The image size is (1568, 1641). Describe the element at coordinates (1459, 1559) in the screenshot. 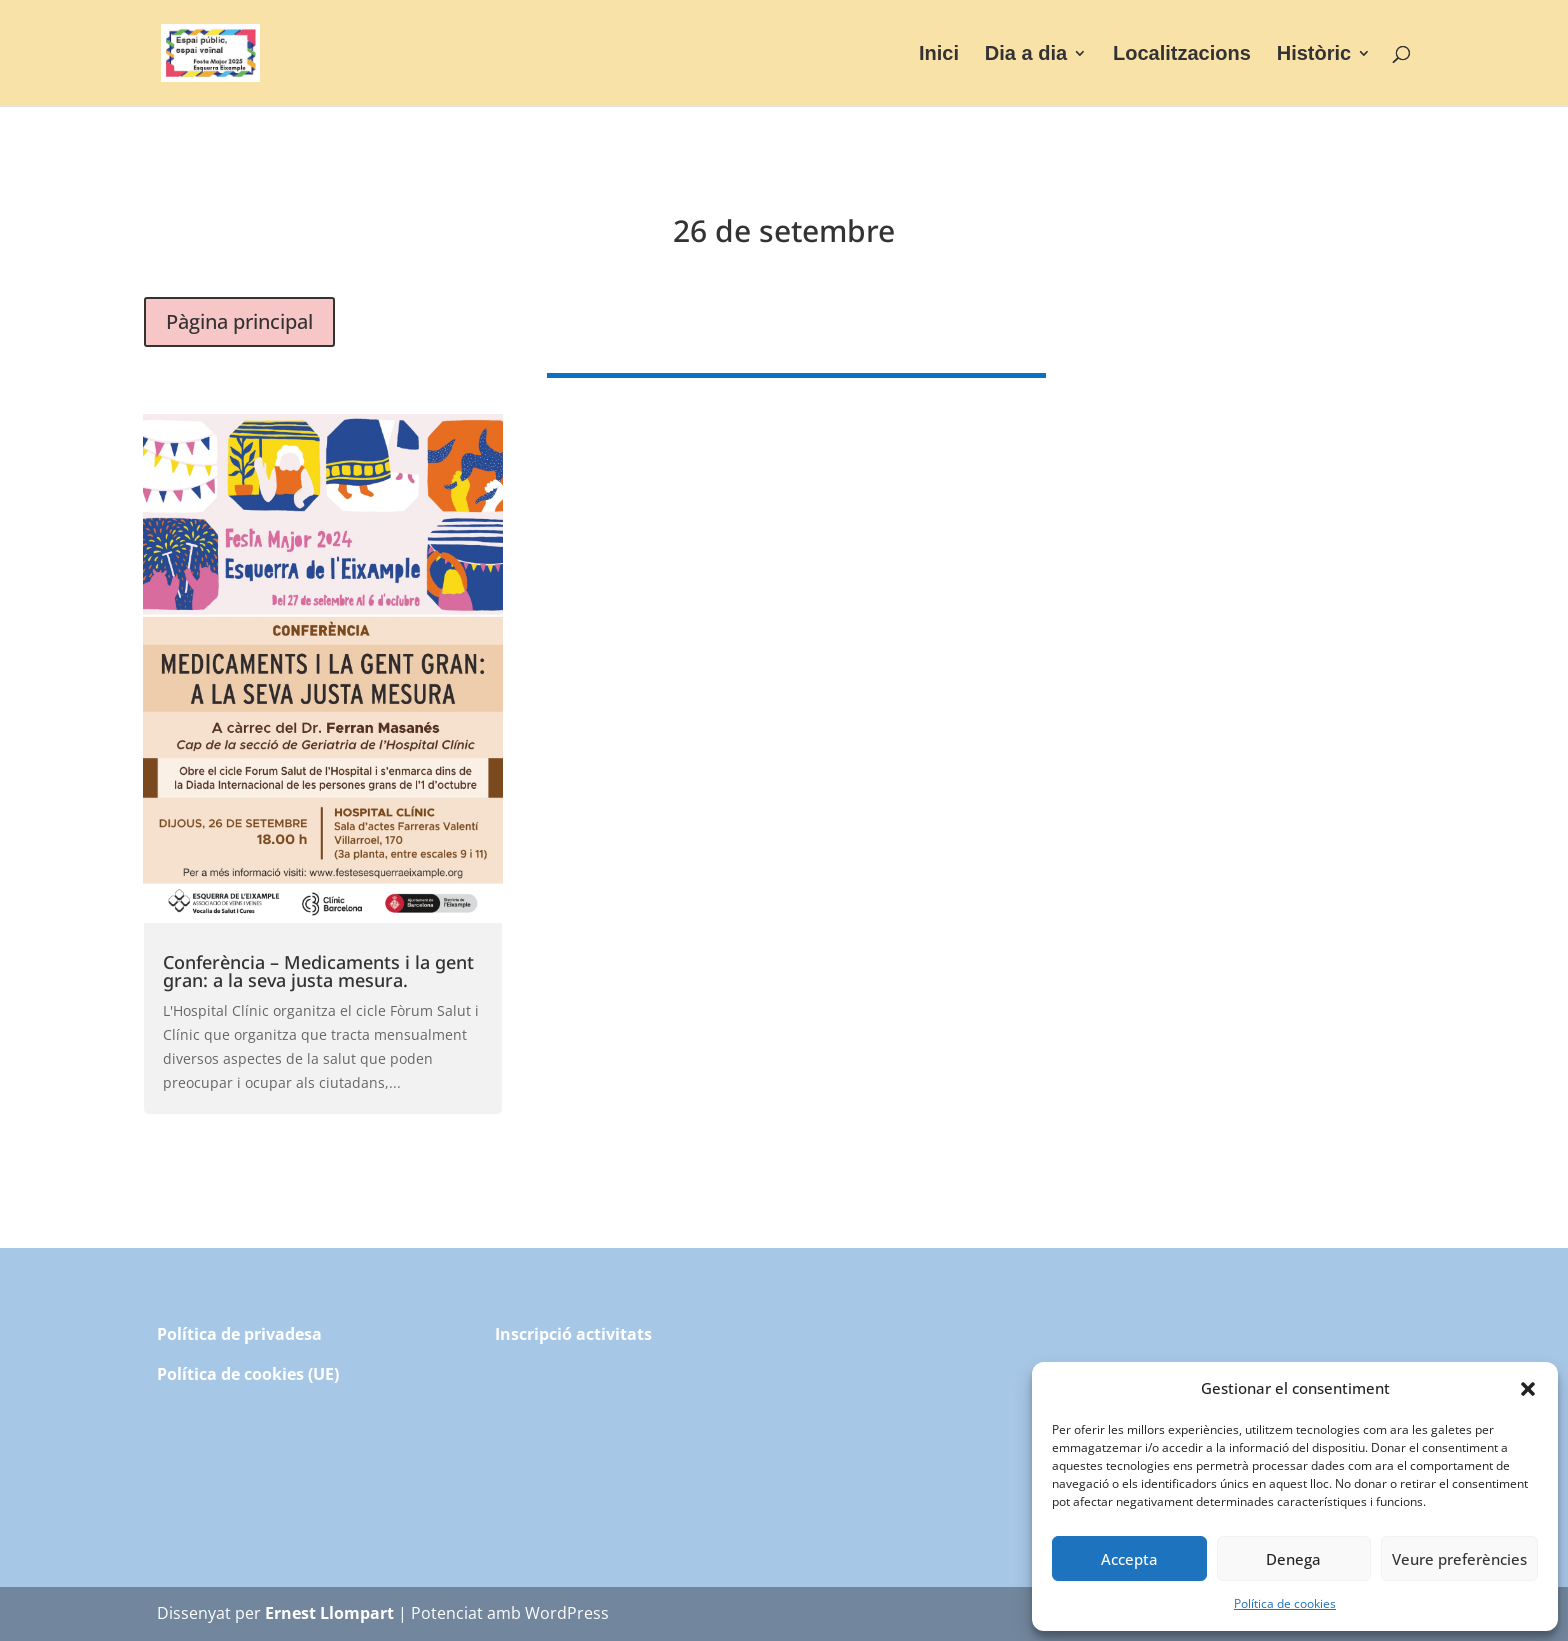

I see `Veure preferències` at that location.